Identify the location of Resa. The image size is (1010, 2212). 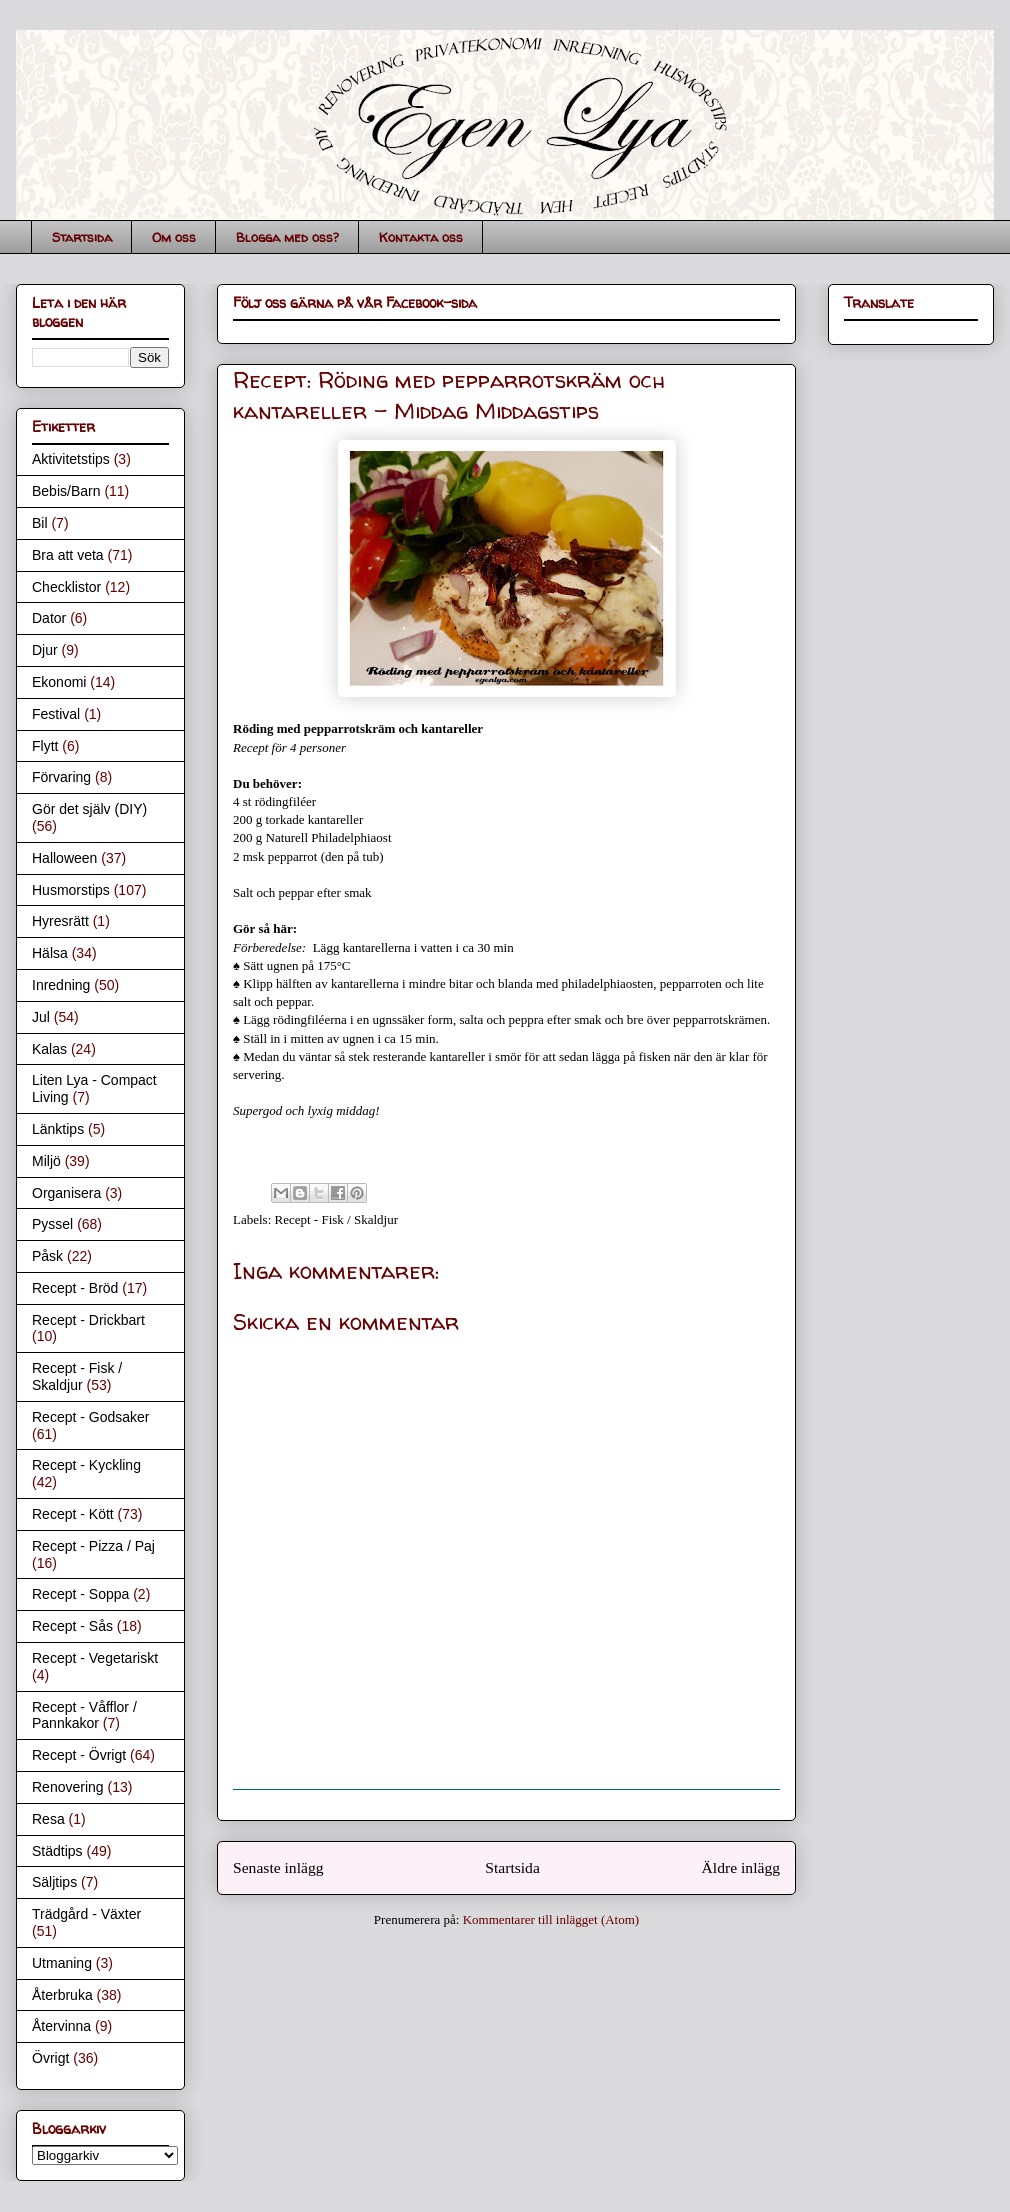
(48, 1819).